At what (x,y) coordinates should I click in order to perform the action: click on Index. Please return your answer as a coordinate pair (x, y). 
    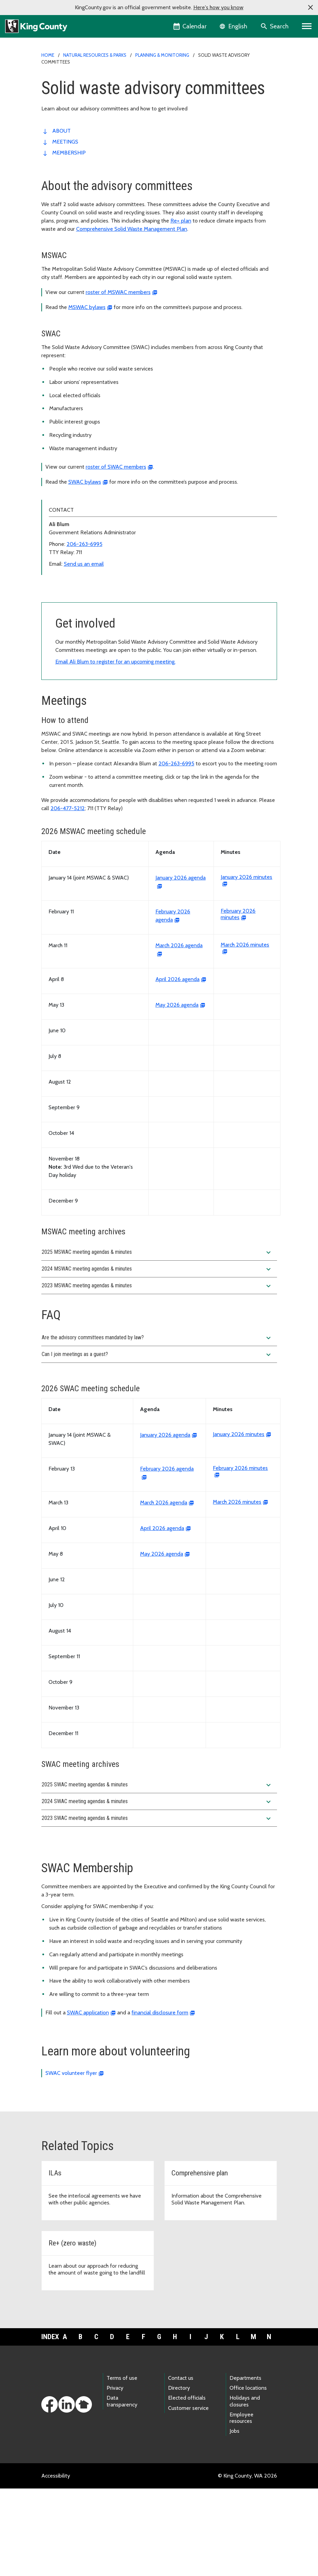
    Looking at the image, I should click on (49, 2424).